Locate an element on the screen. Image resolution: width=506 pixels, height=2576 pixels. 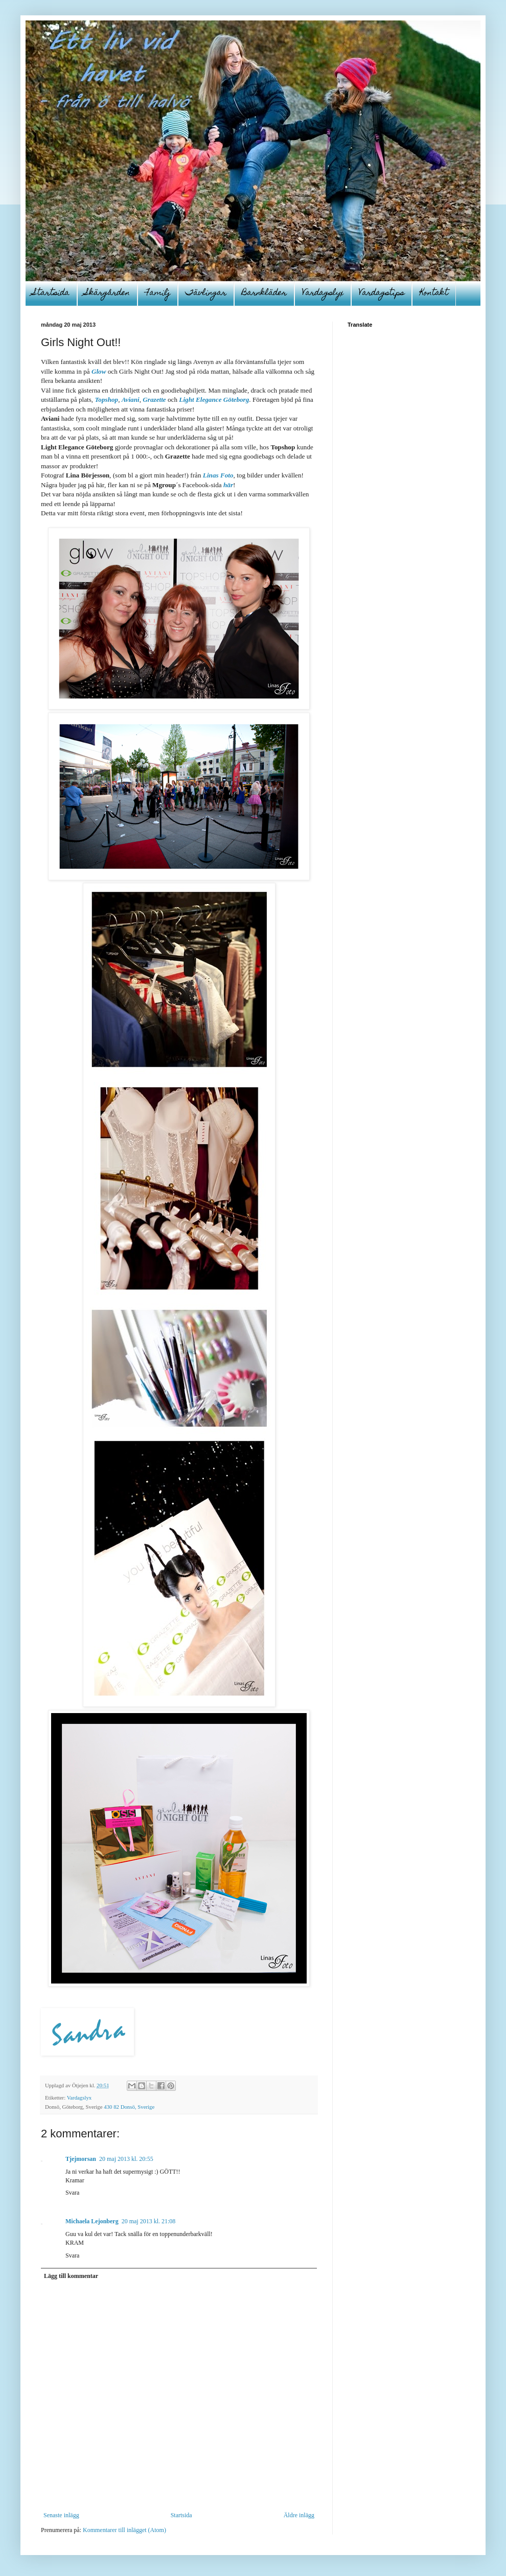
Linas Foto is located at coordinates (218, 475).